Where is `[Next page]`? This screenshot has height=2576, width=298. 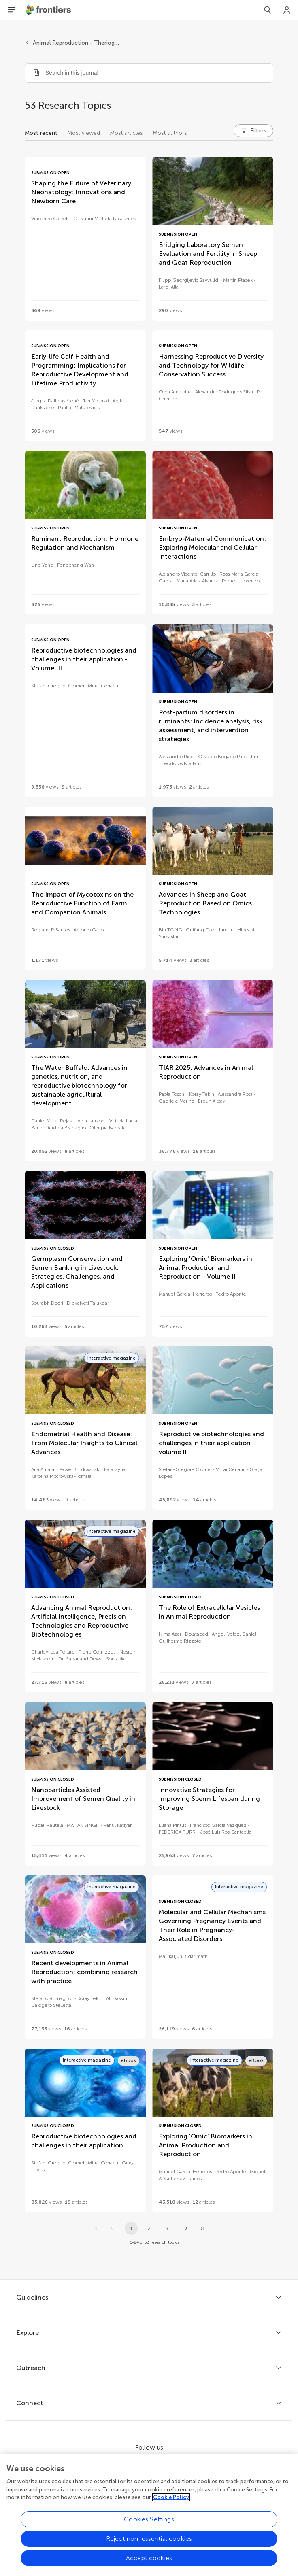 [Next page] is located at coordinates (186, 2228).